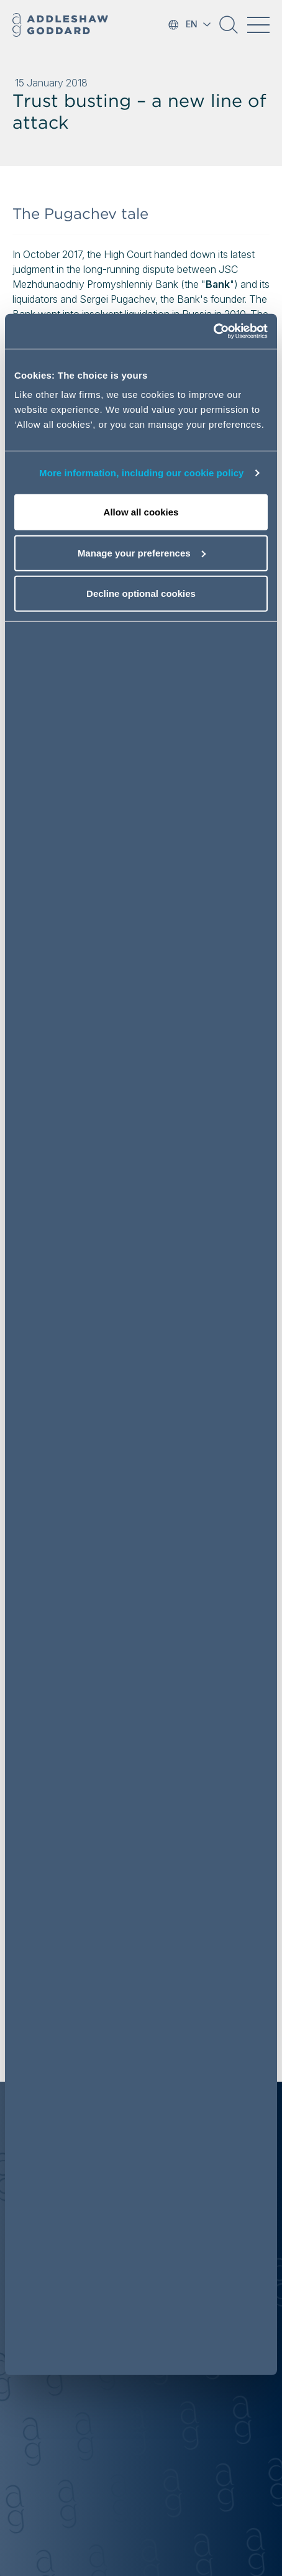 The height and width of the screenshot is (2576, 282). What do you see at coordinates (258, 25) in the screenshot?
I see `[Toggle navigation]` at bounding box center [258, 25].